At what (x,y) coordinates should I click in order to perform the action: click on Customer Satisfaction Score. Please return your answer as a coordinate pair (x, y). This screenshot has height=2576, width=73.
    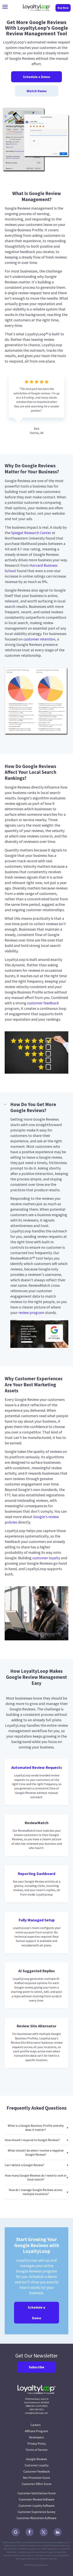
    Looking at the image, I should click on (37, 2493).